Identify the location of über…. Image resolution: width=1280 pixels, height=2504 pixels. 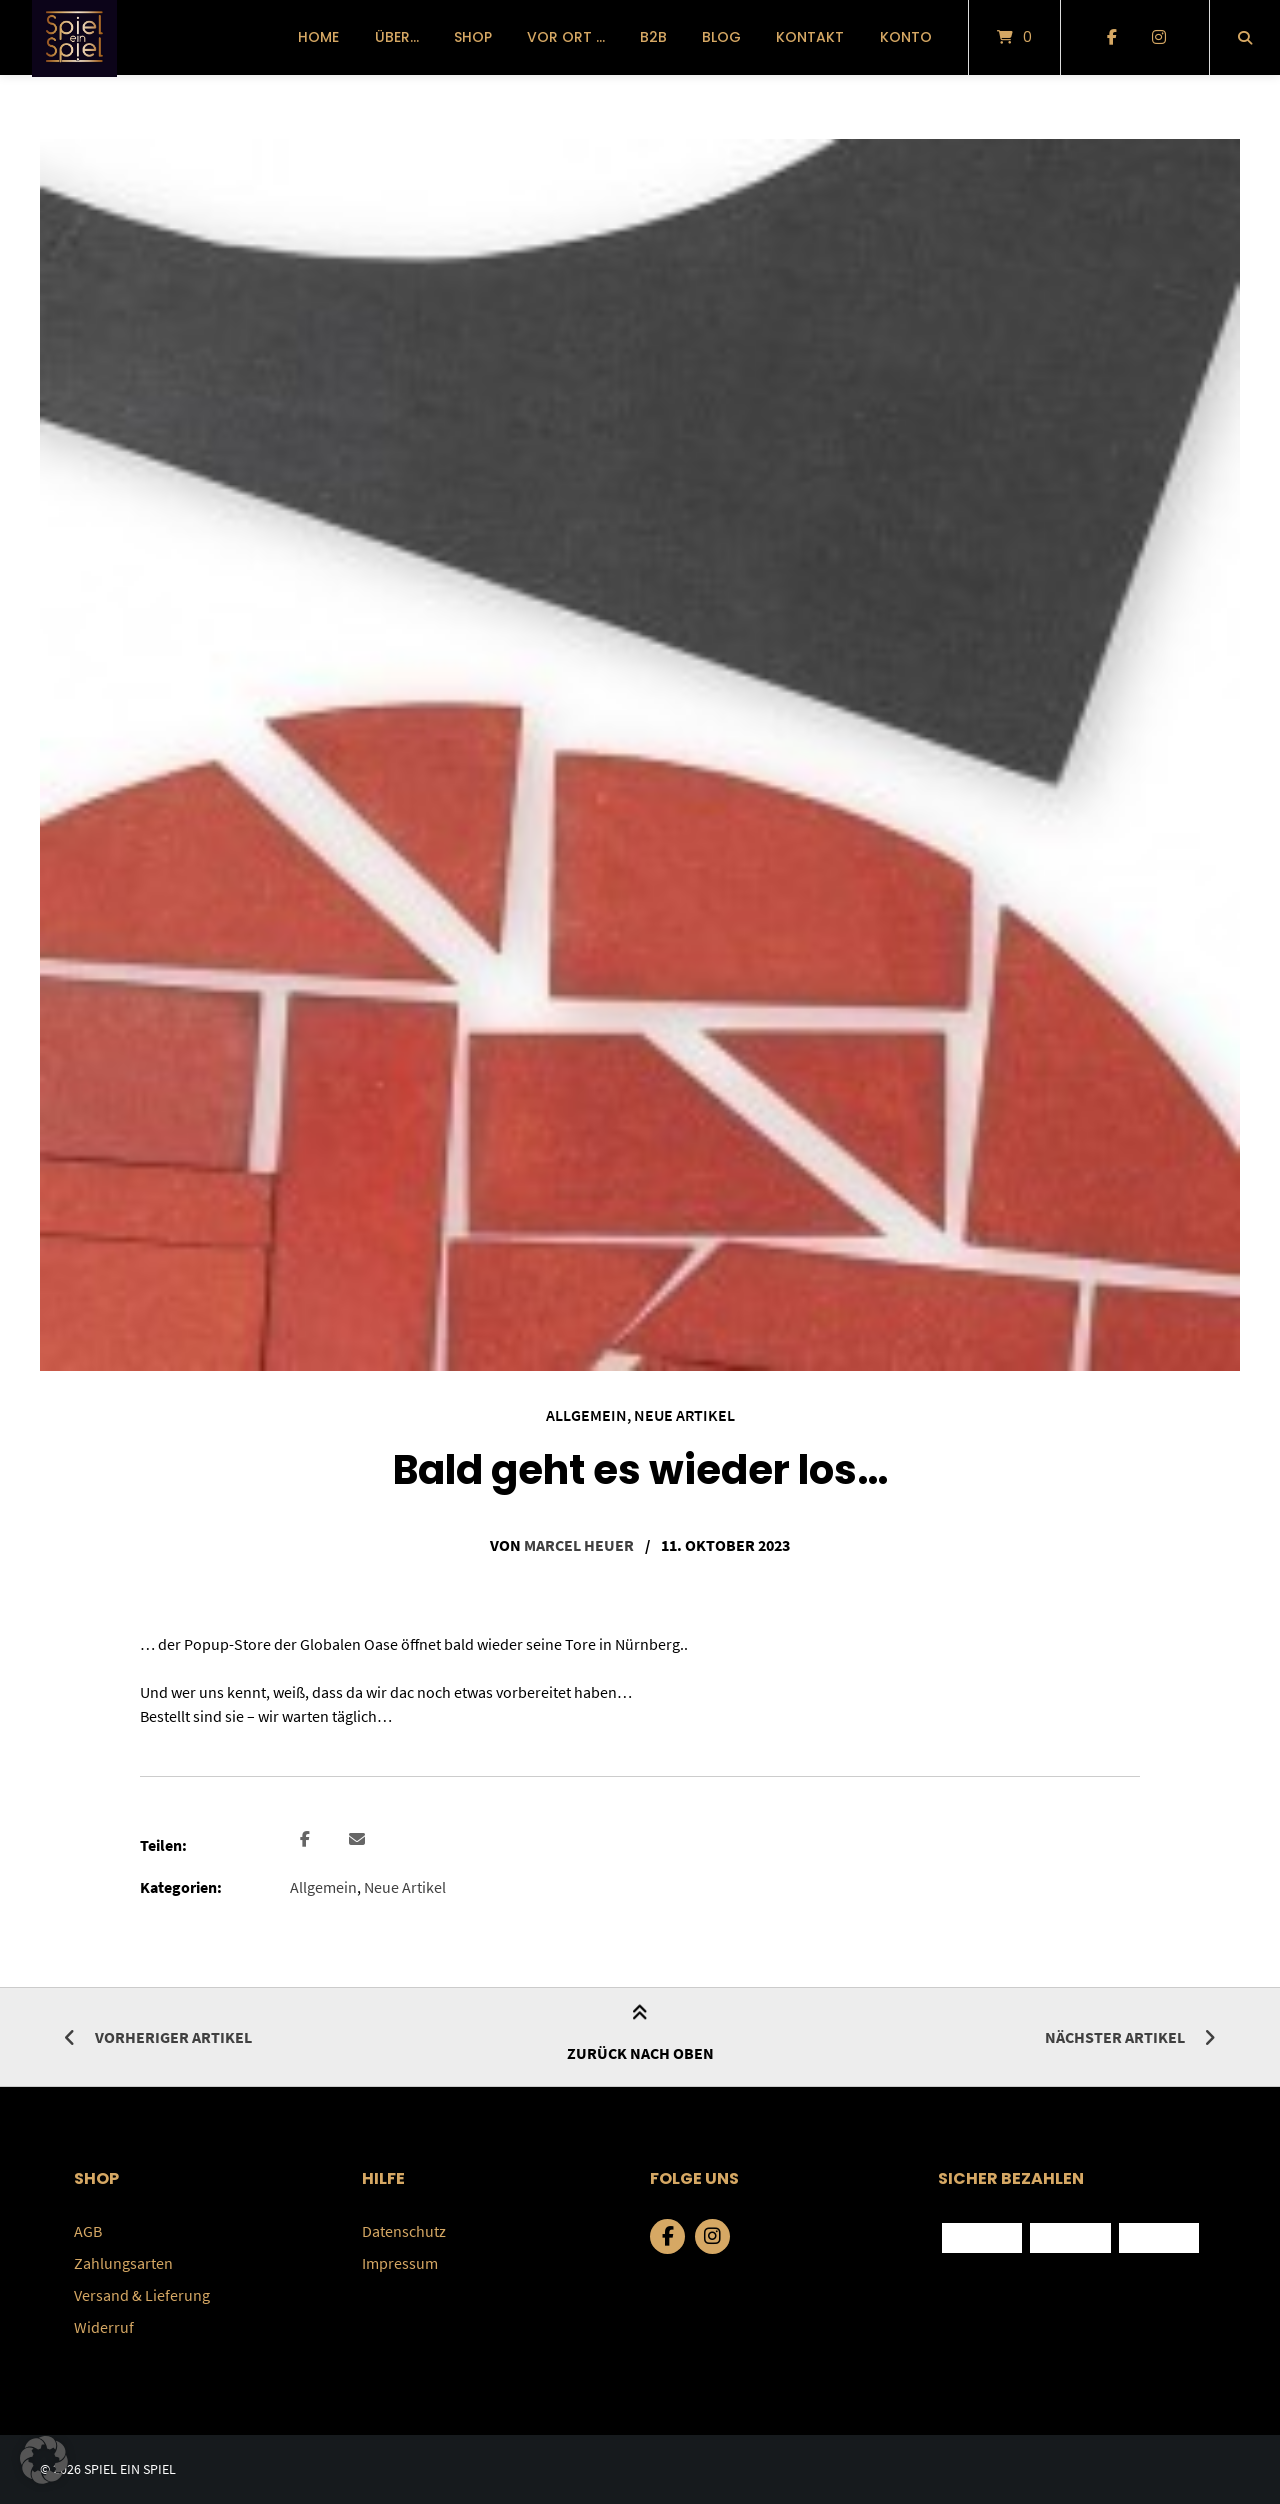
(397, 37).